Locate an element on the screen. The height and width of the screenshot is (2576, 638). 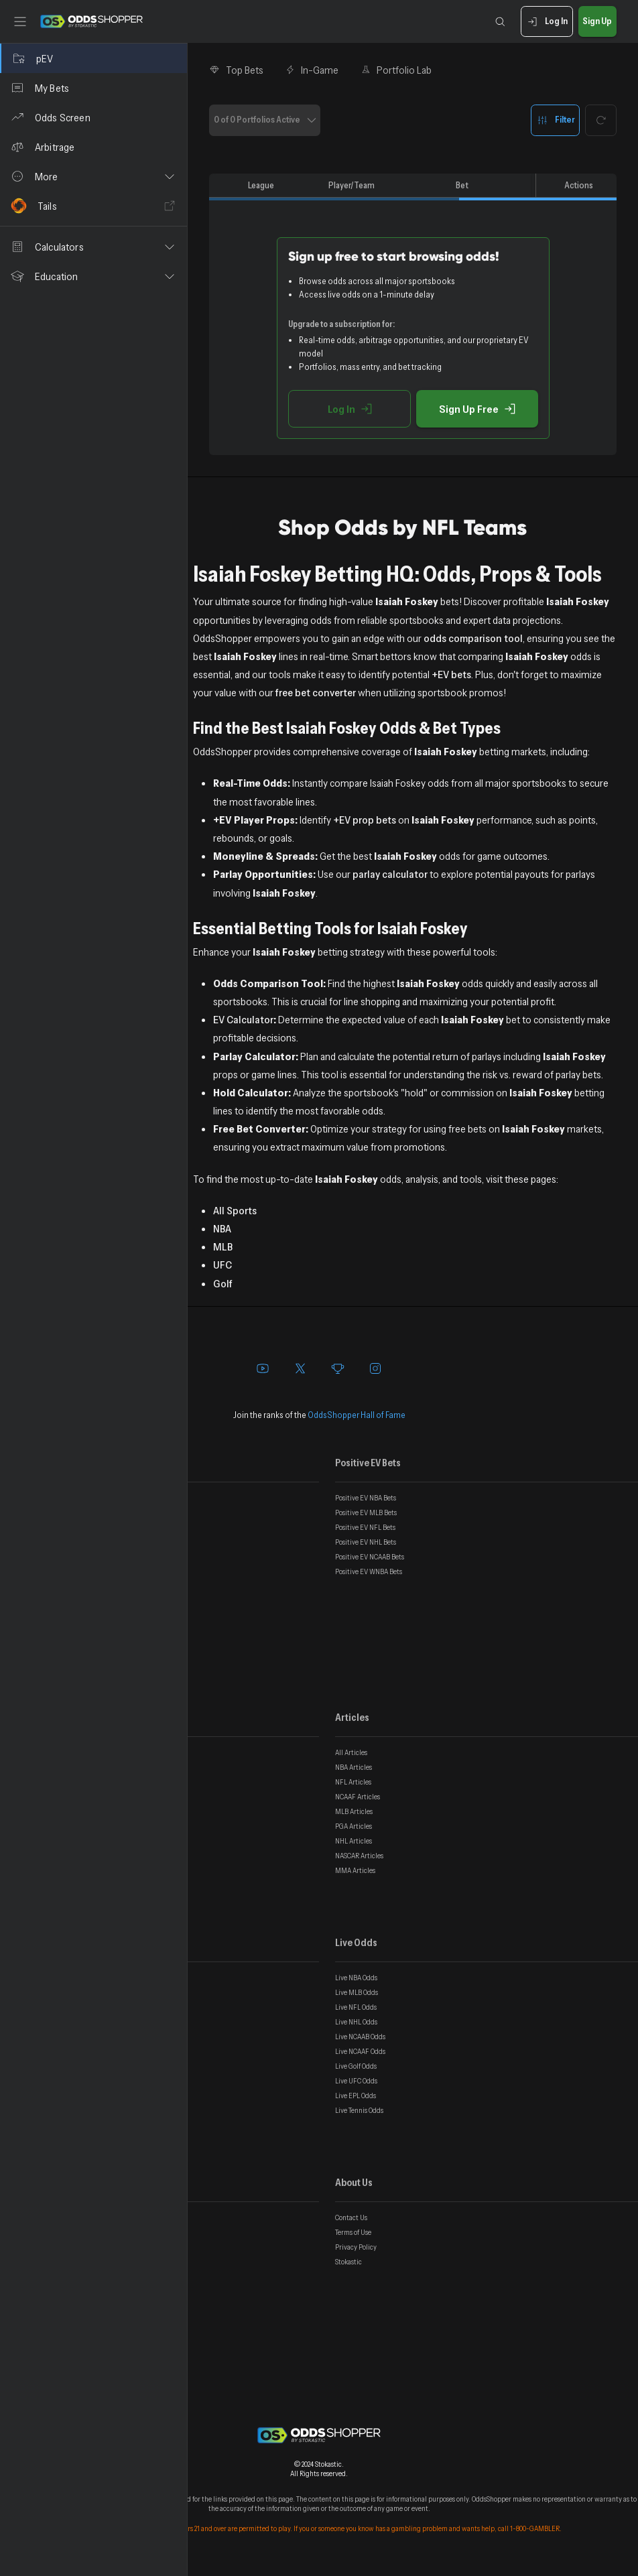
MMA Articles is located at coordinates (355, 1870).